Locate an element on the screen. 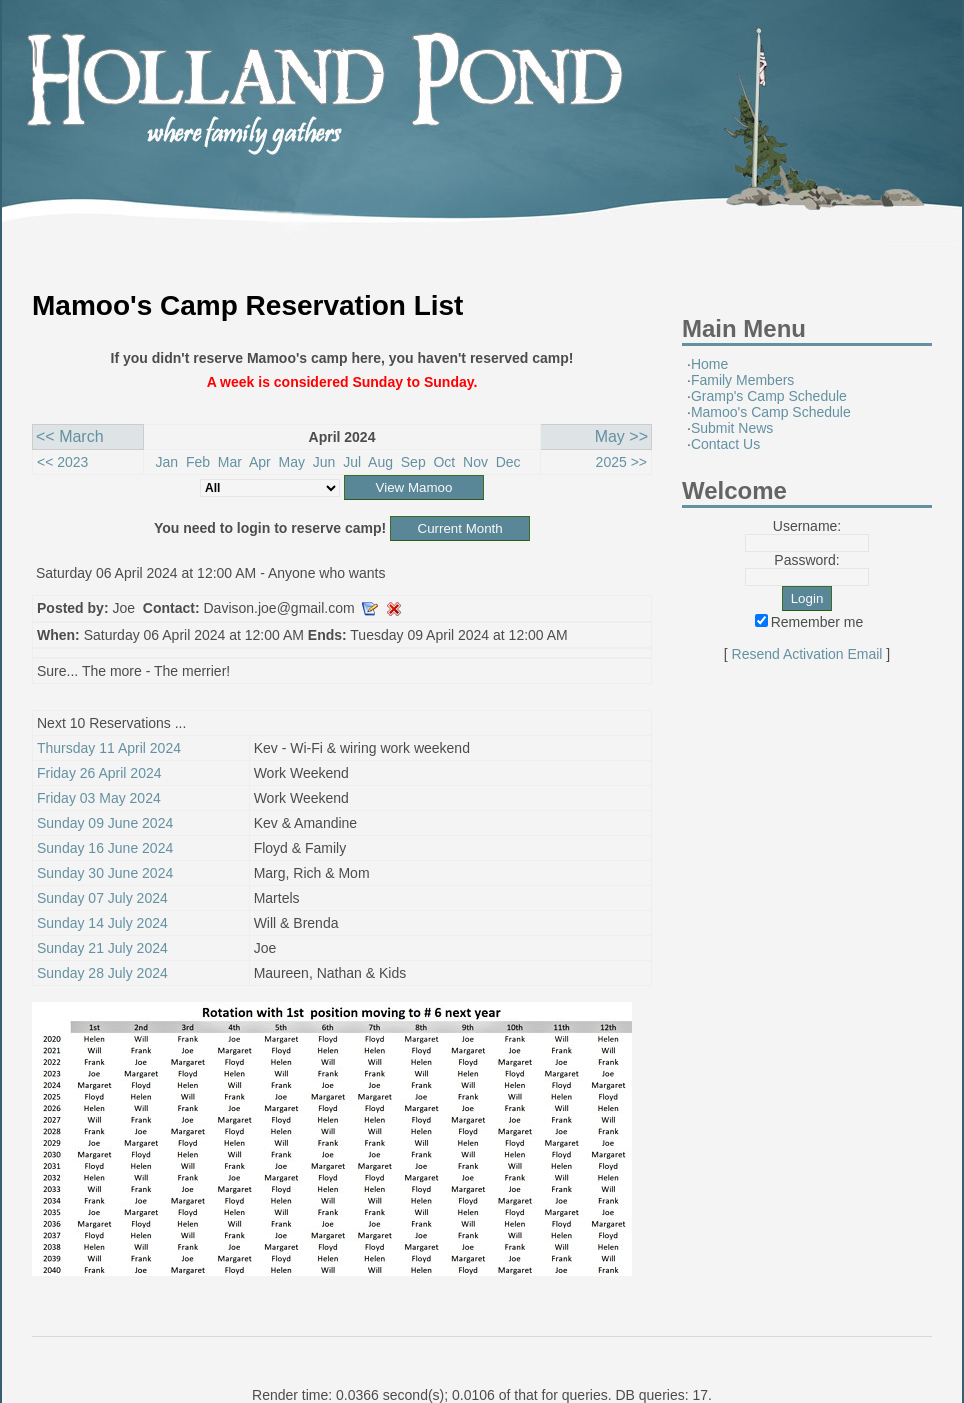 This screenshot has height=1403, width=964. Home is located at coordinates (709, 364).